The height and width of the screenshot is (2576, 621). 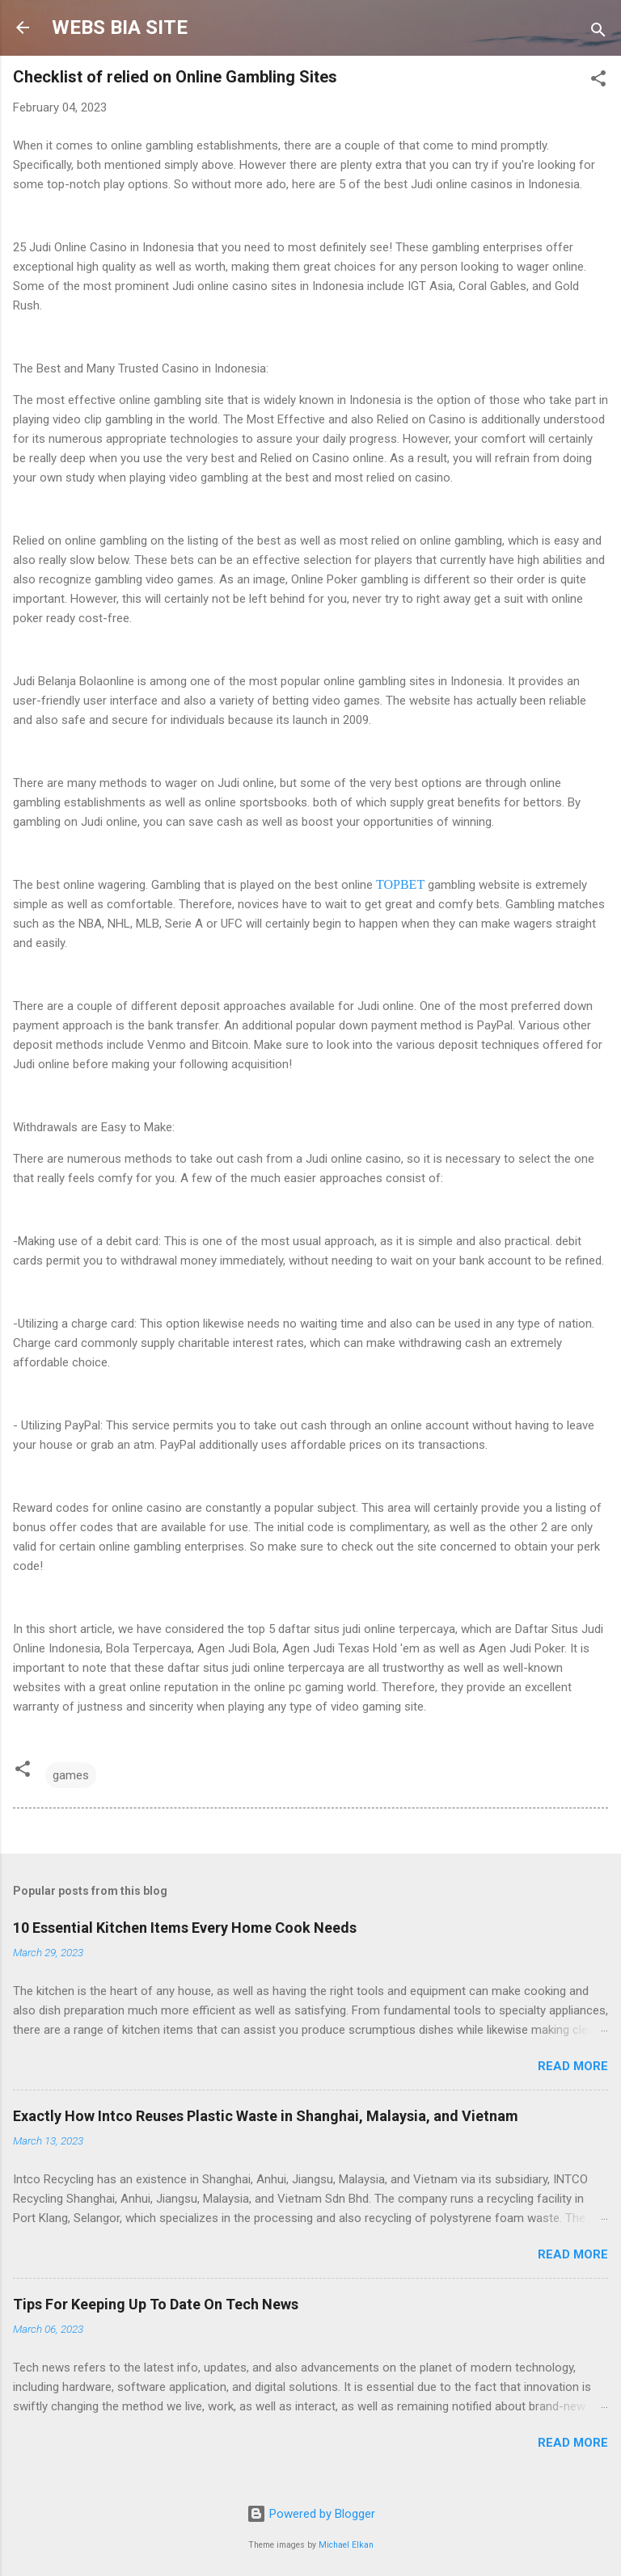 What do you see at coordinates (155, 2304) in the screenshot?
I see `Tips For Keeping Up To Date On Tech News` at bounding box center [155, 2304].